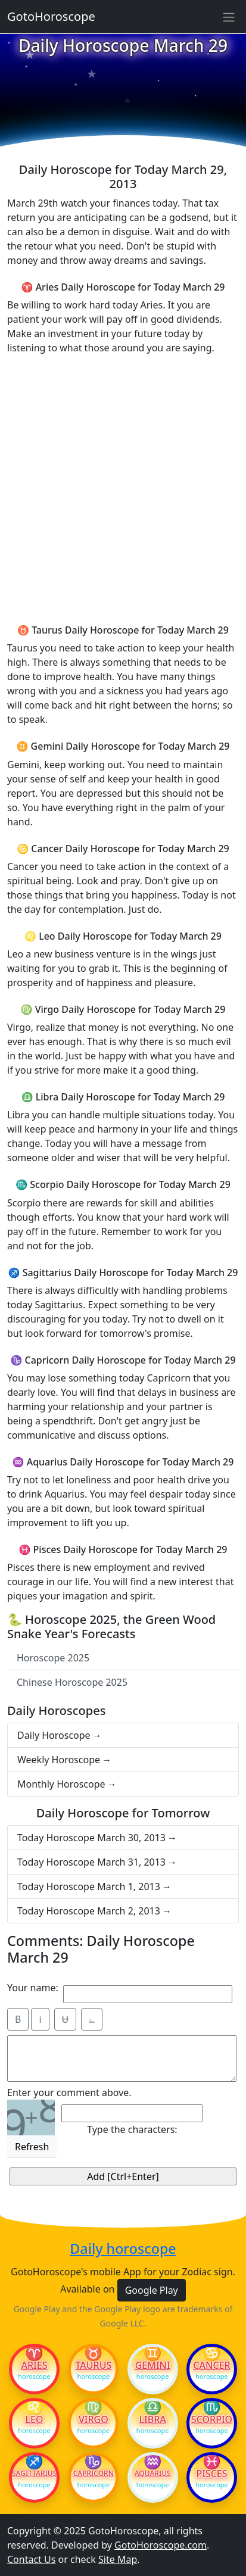 This screenshot has width=246, height=2576. Describe the element at coordinates (211, 2473) in the screenshot. I see `Pisces` at that location.